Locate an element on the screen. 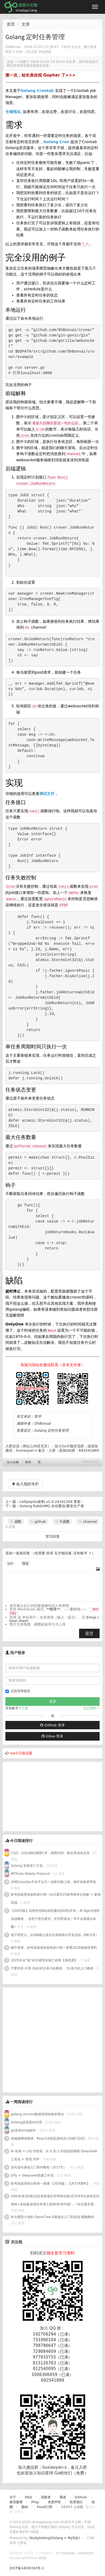 The width and height of the screenshot is (105, 2576). 测试文件 is located at coordinates (47, 793).